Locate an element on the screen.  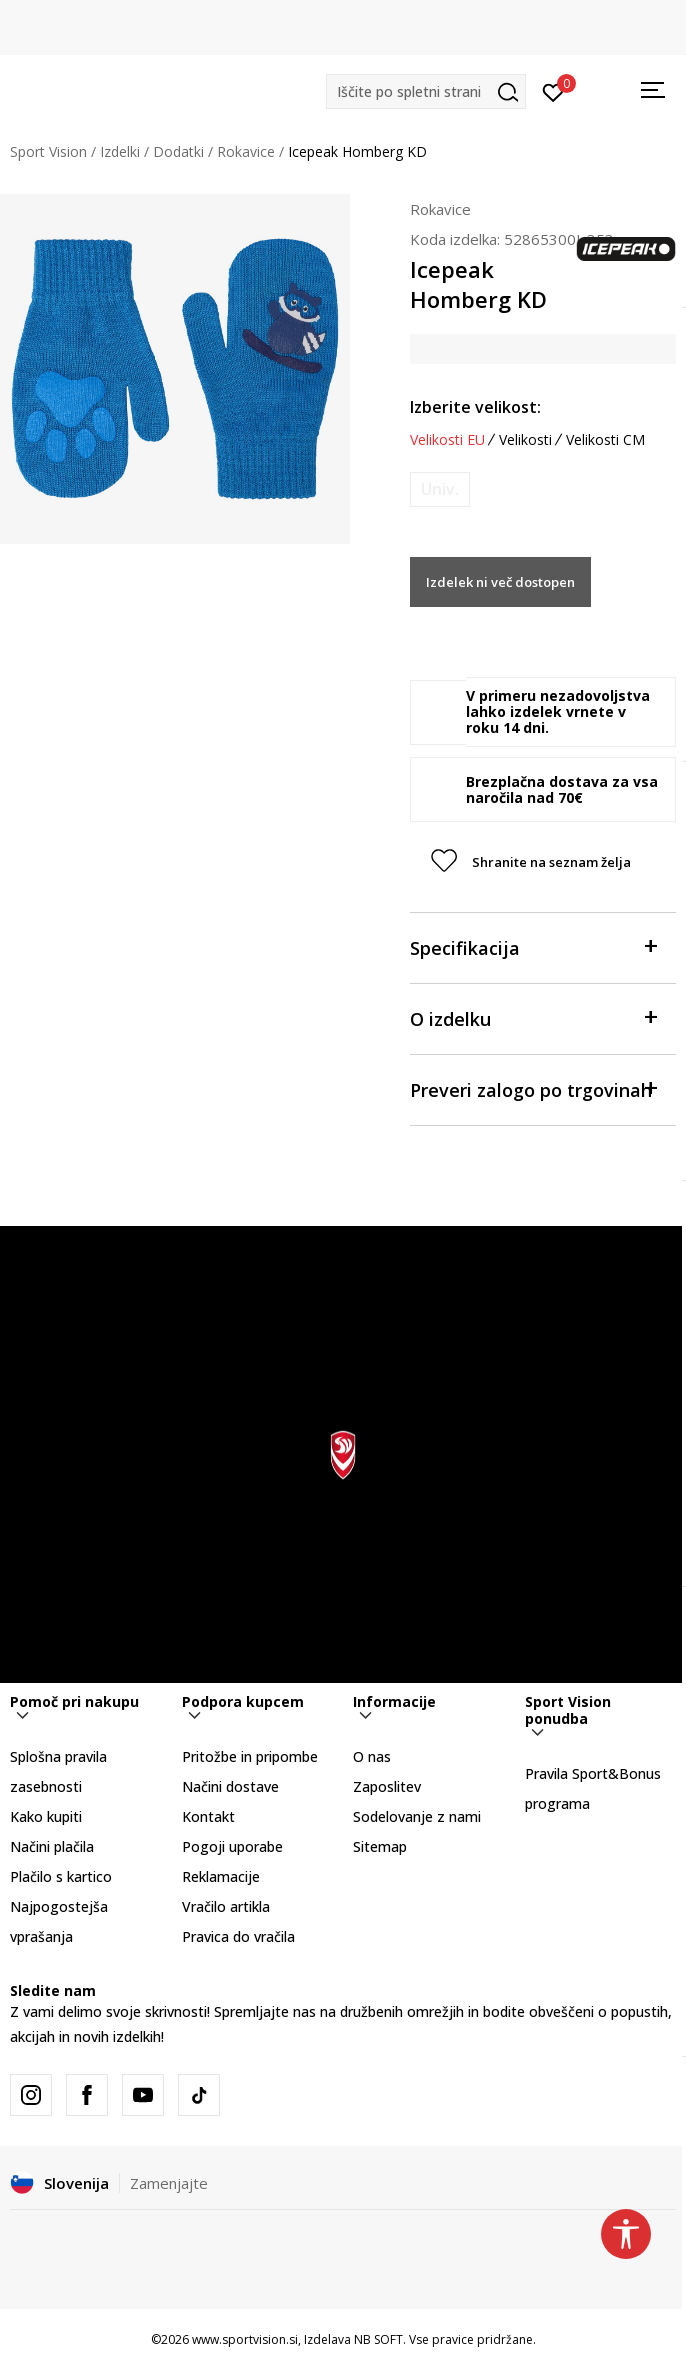
Izdelki is located at coordinates (120, 151).